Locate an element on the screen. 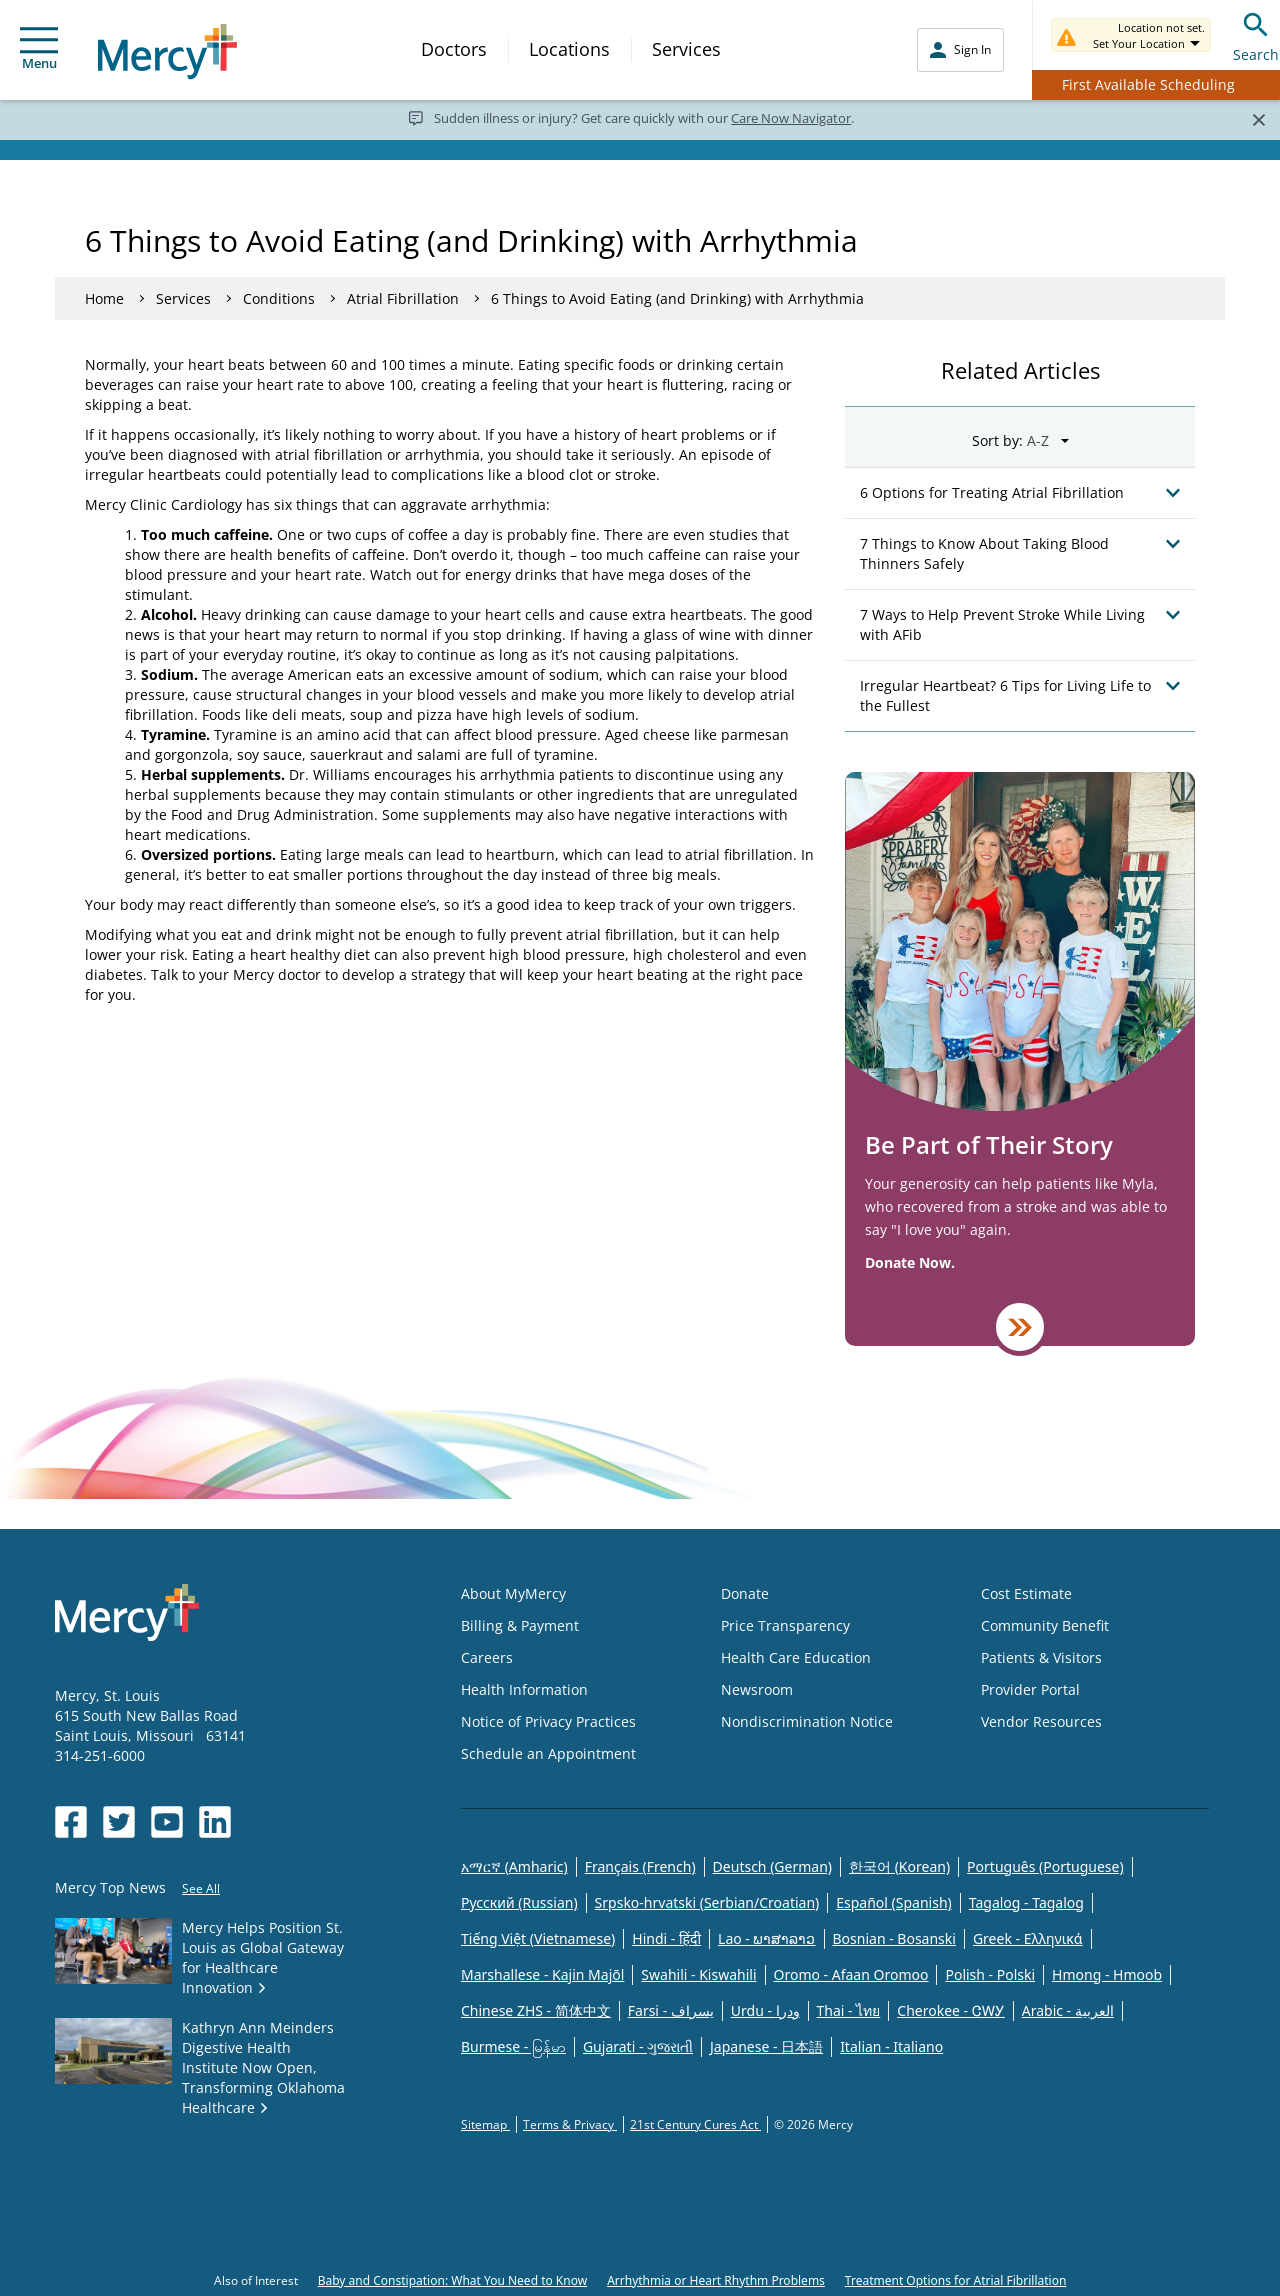  Provider Portal [Opens in new window: Provider Portal] is located at coordinates (1030, 1689).